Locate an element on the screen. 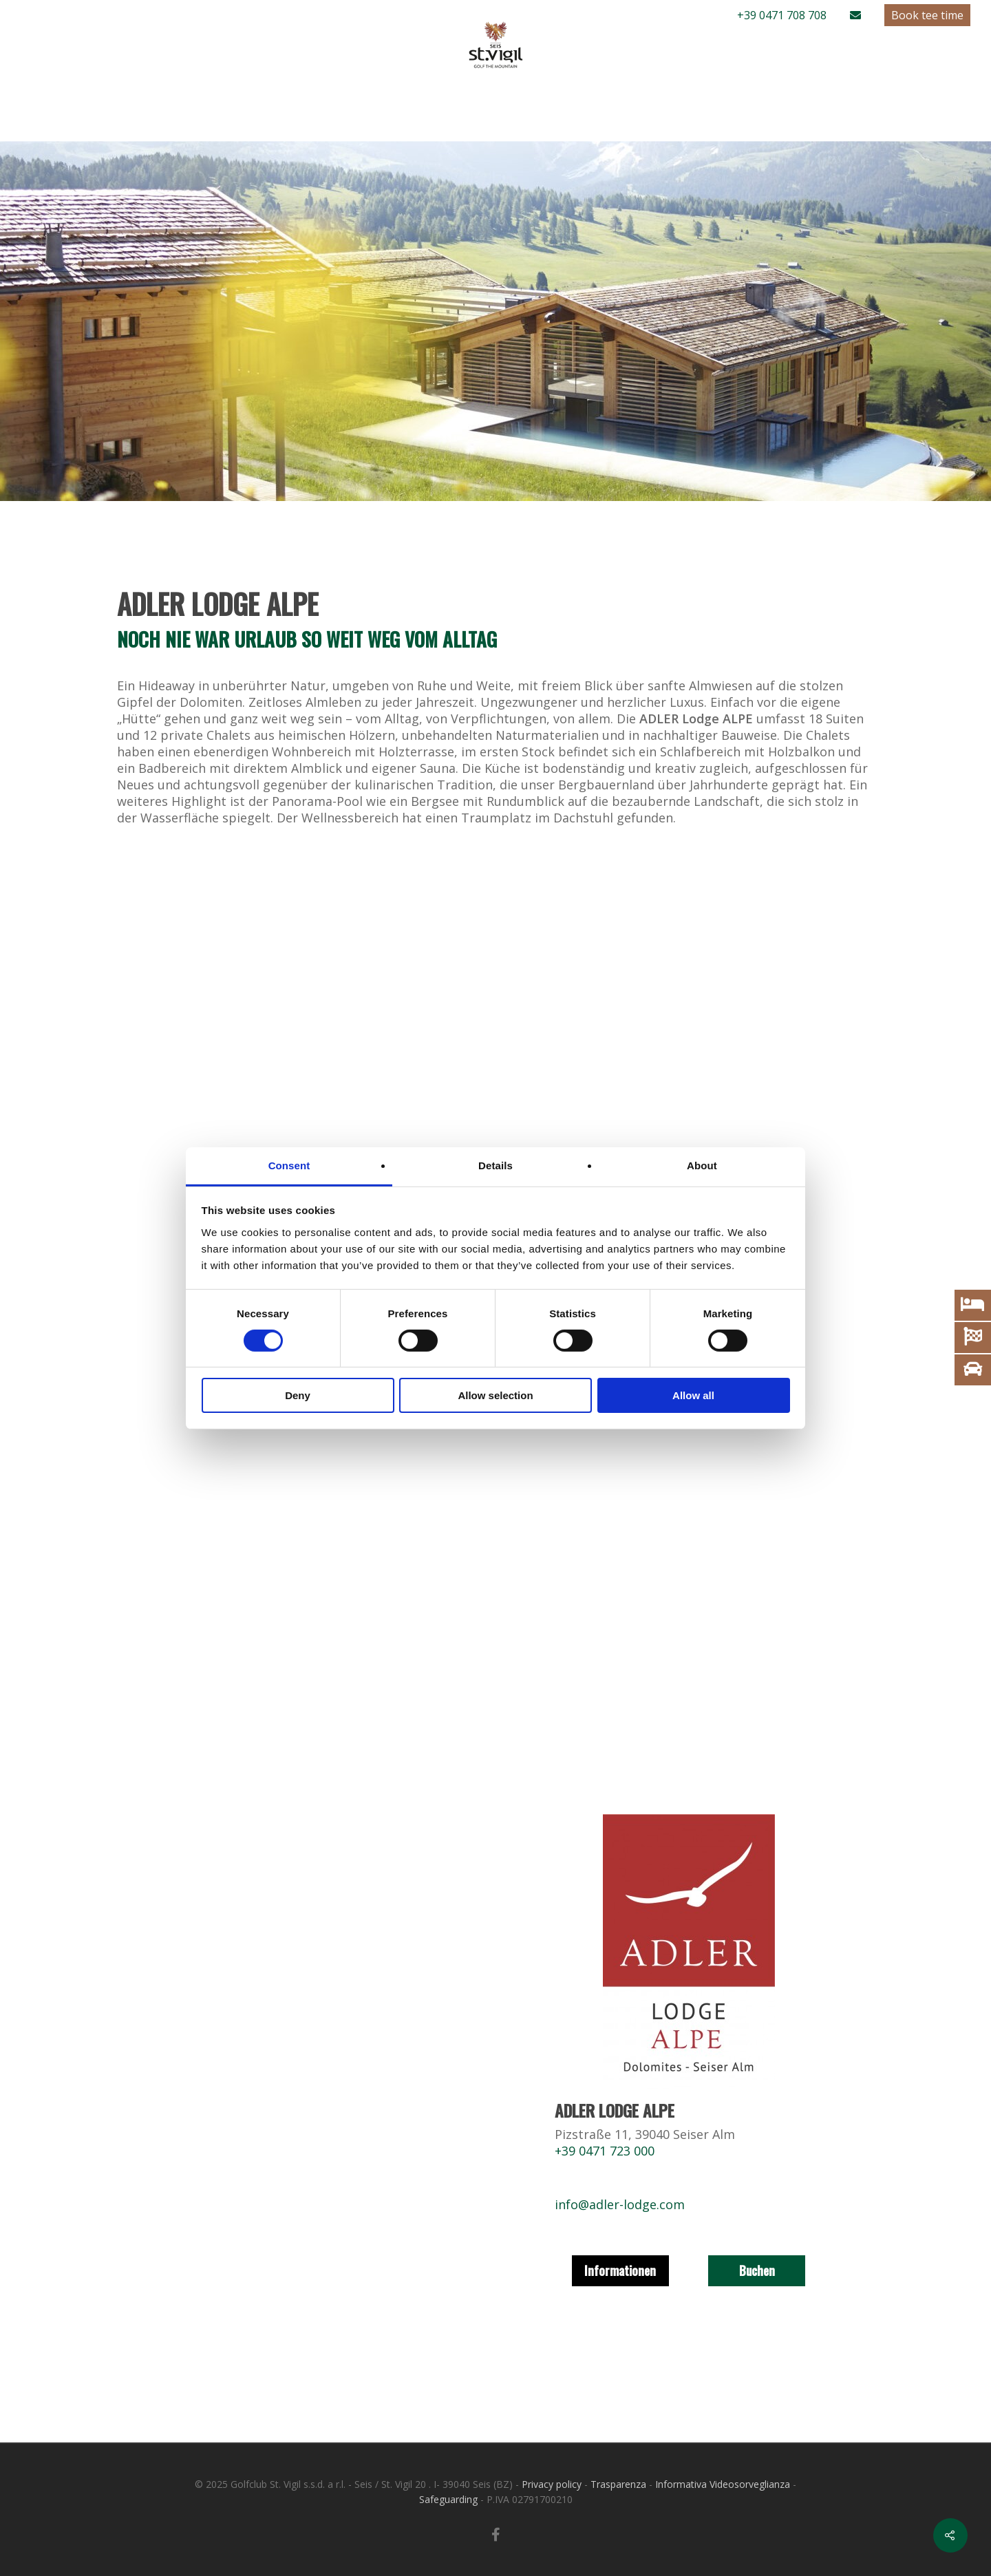 Image resolution: width=991 pixels, height=2576 pixels. Buchen is located at coordinates (757, 2270).